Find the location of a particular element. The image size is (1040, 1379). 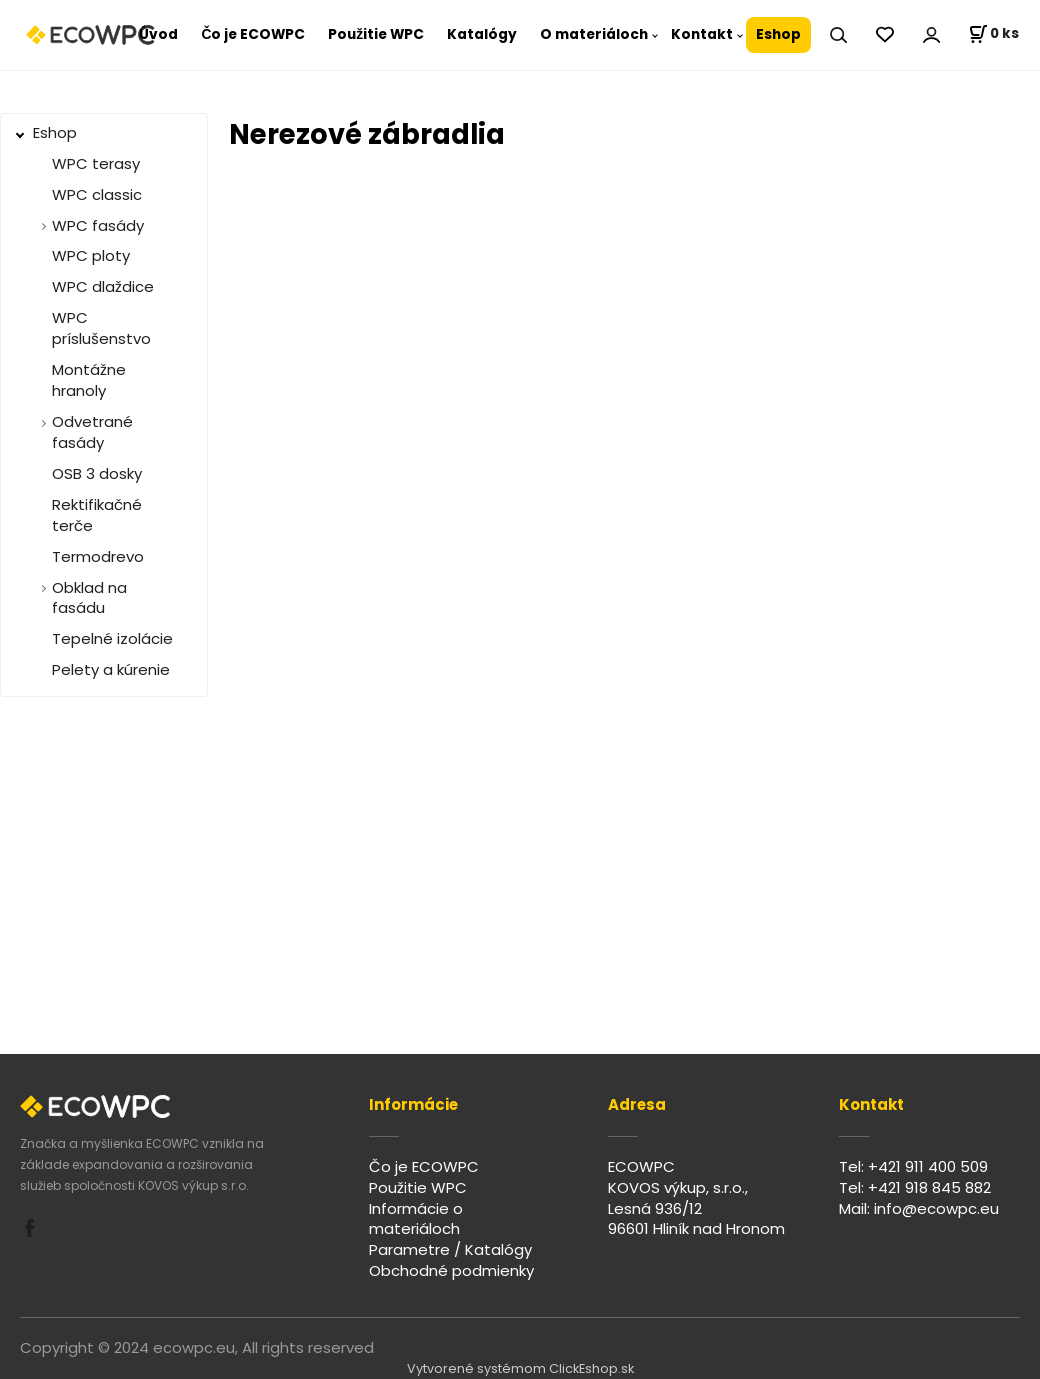

info@ecowpc.eu is located at coordinates (936, 1208).